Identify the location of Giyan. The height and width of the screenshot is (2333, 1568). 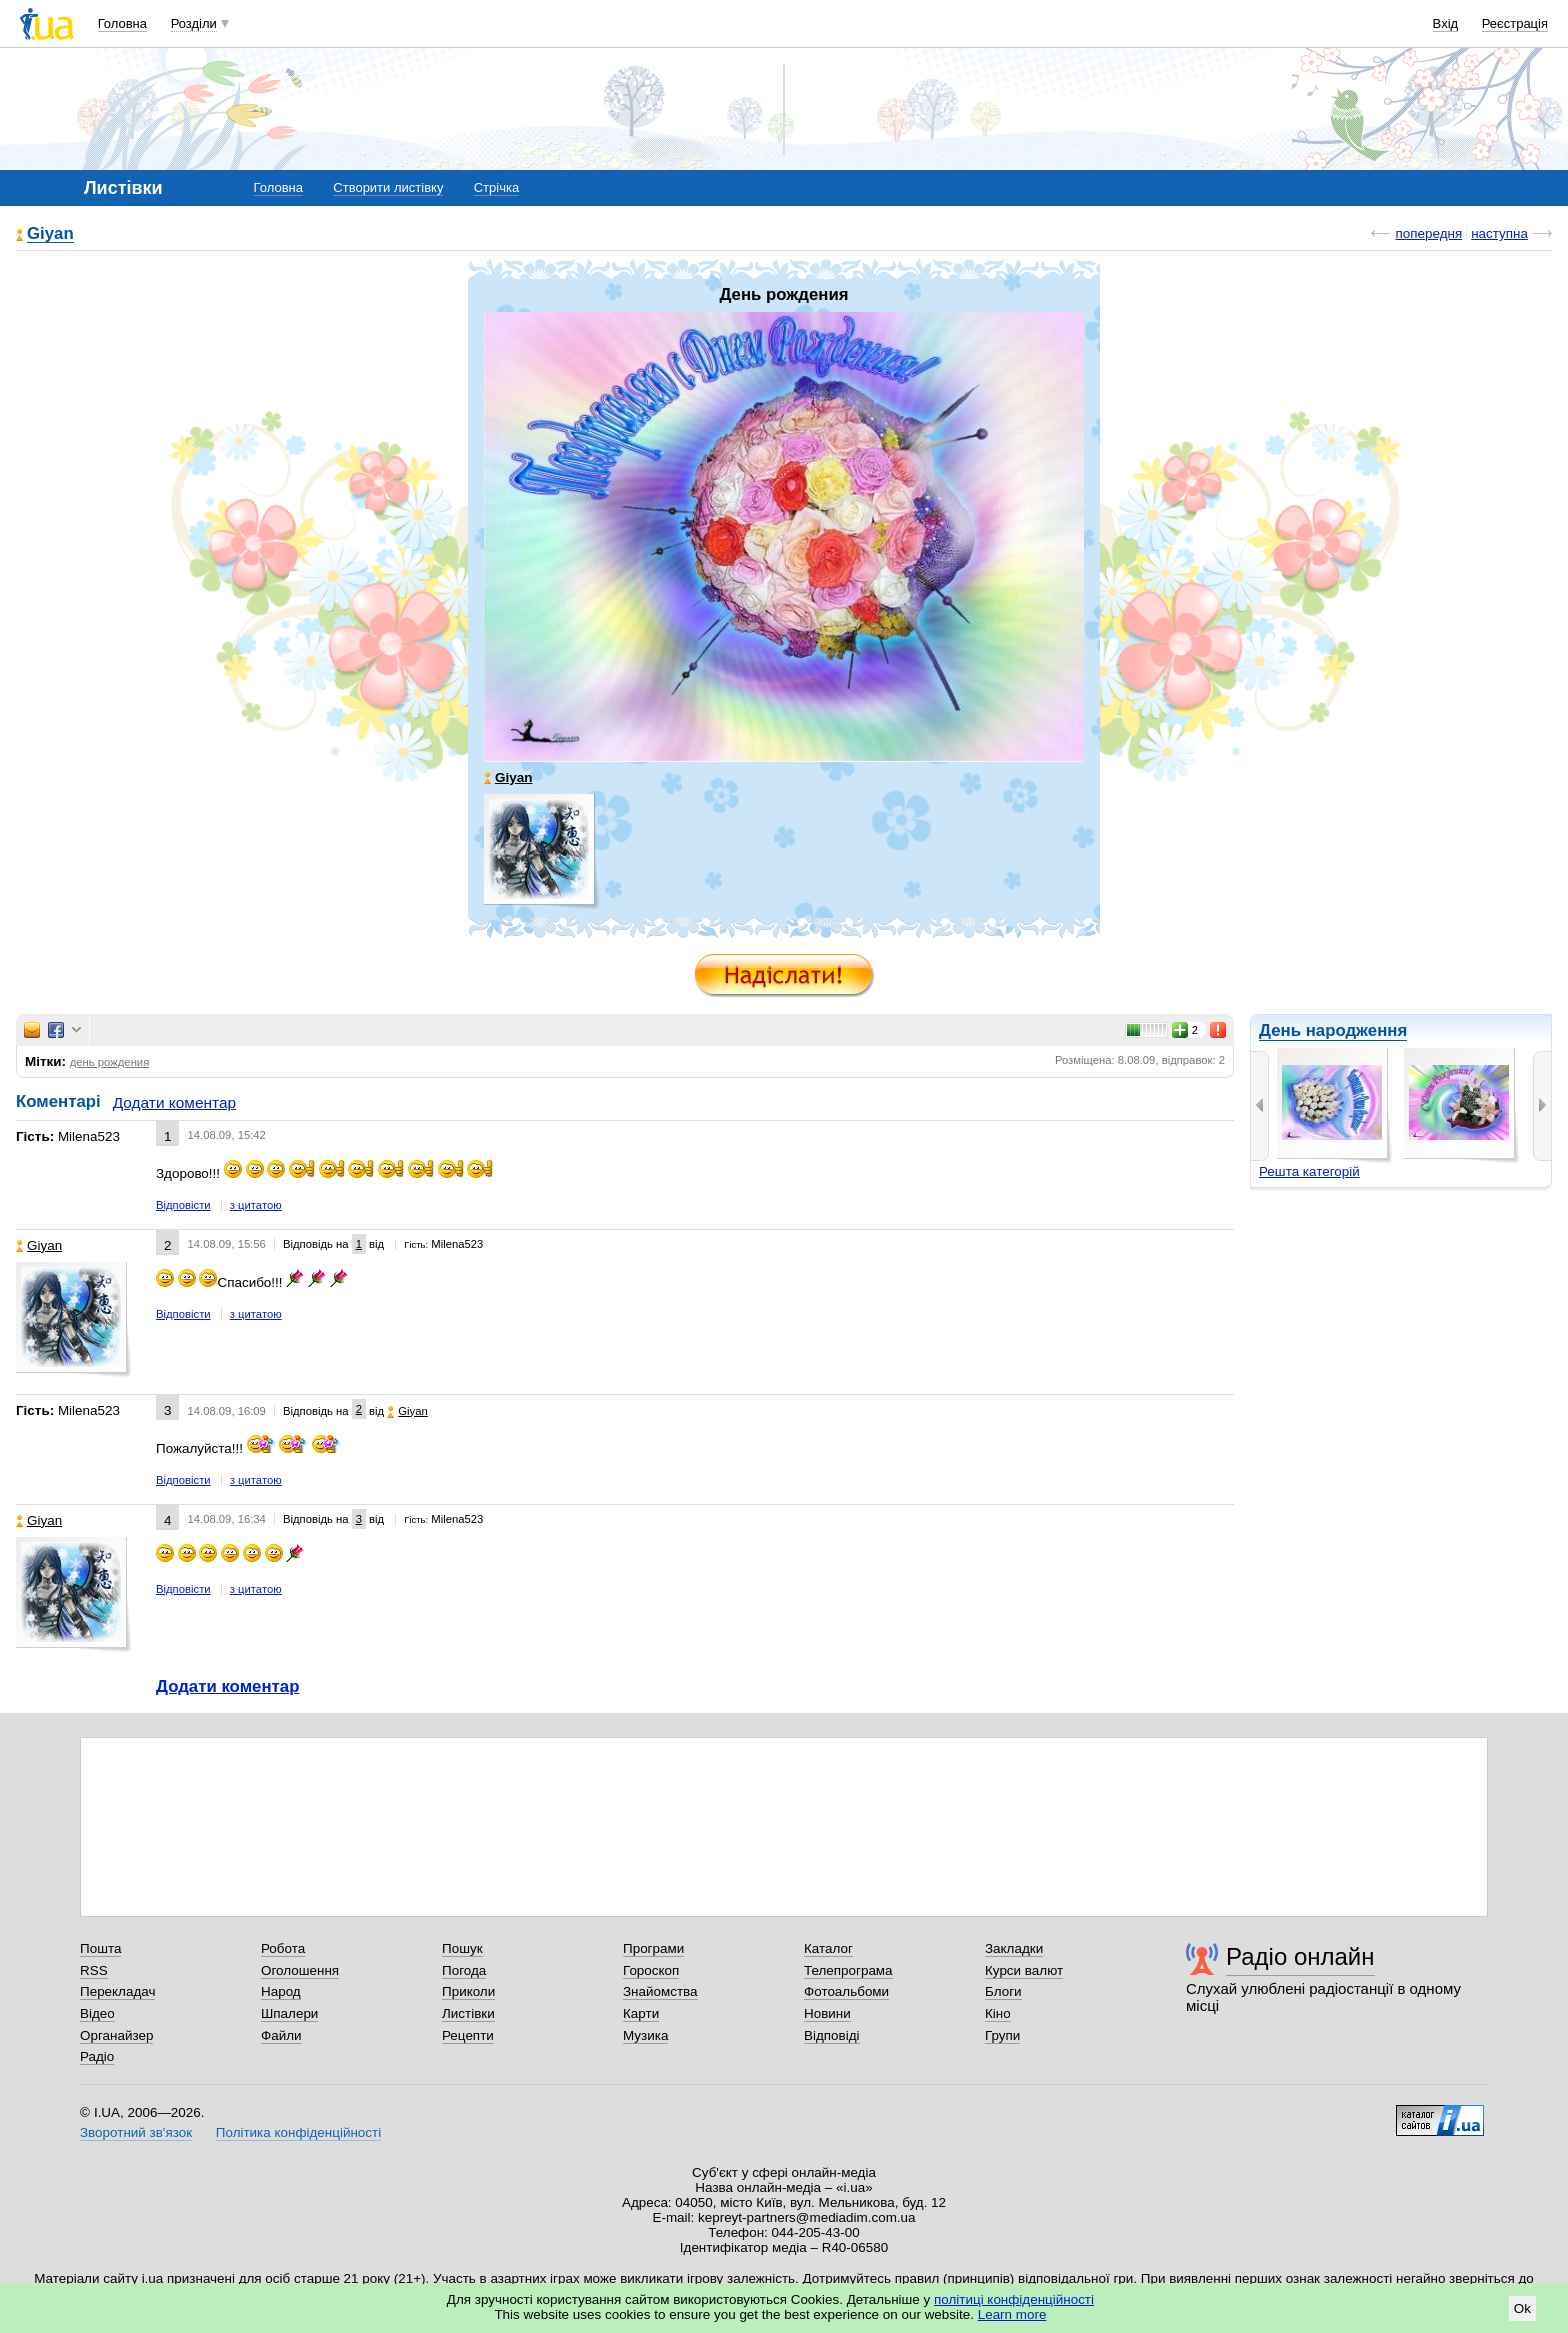
(50, 234).